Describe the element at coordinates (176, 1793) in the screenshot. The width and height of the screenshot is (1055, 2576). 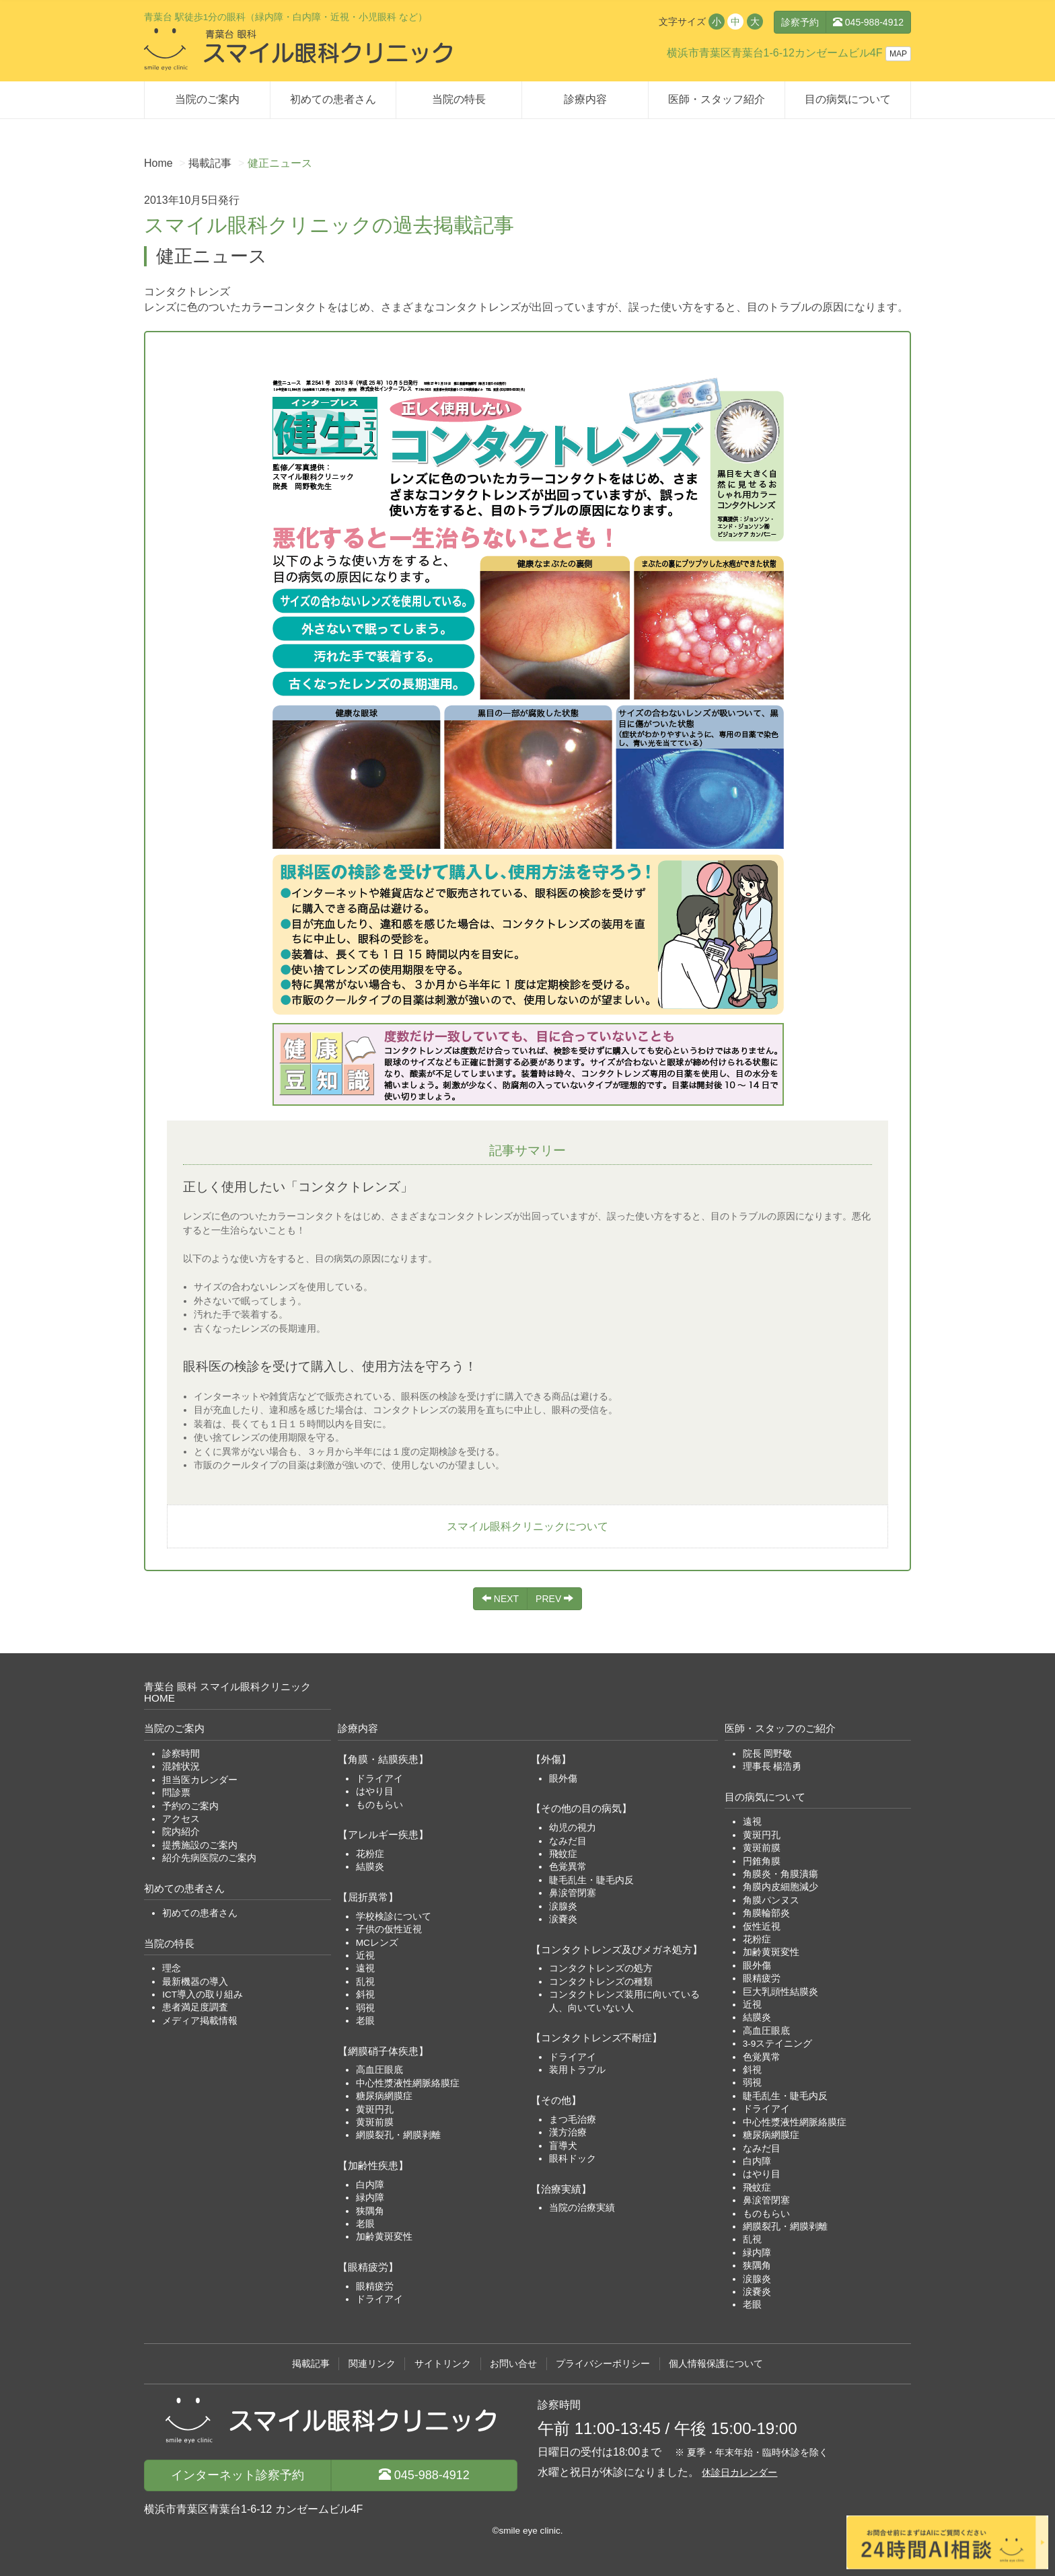
I see `問診票` at that location.